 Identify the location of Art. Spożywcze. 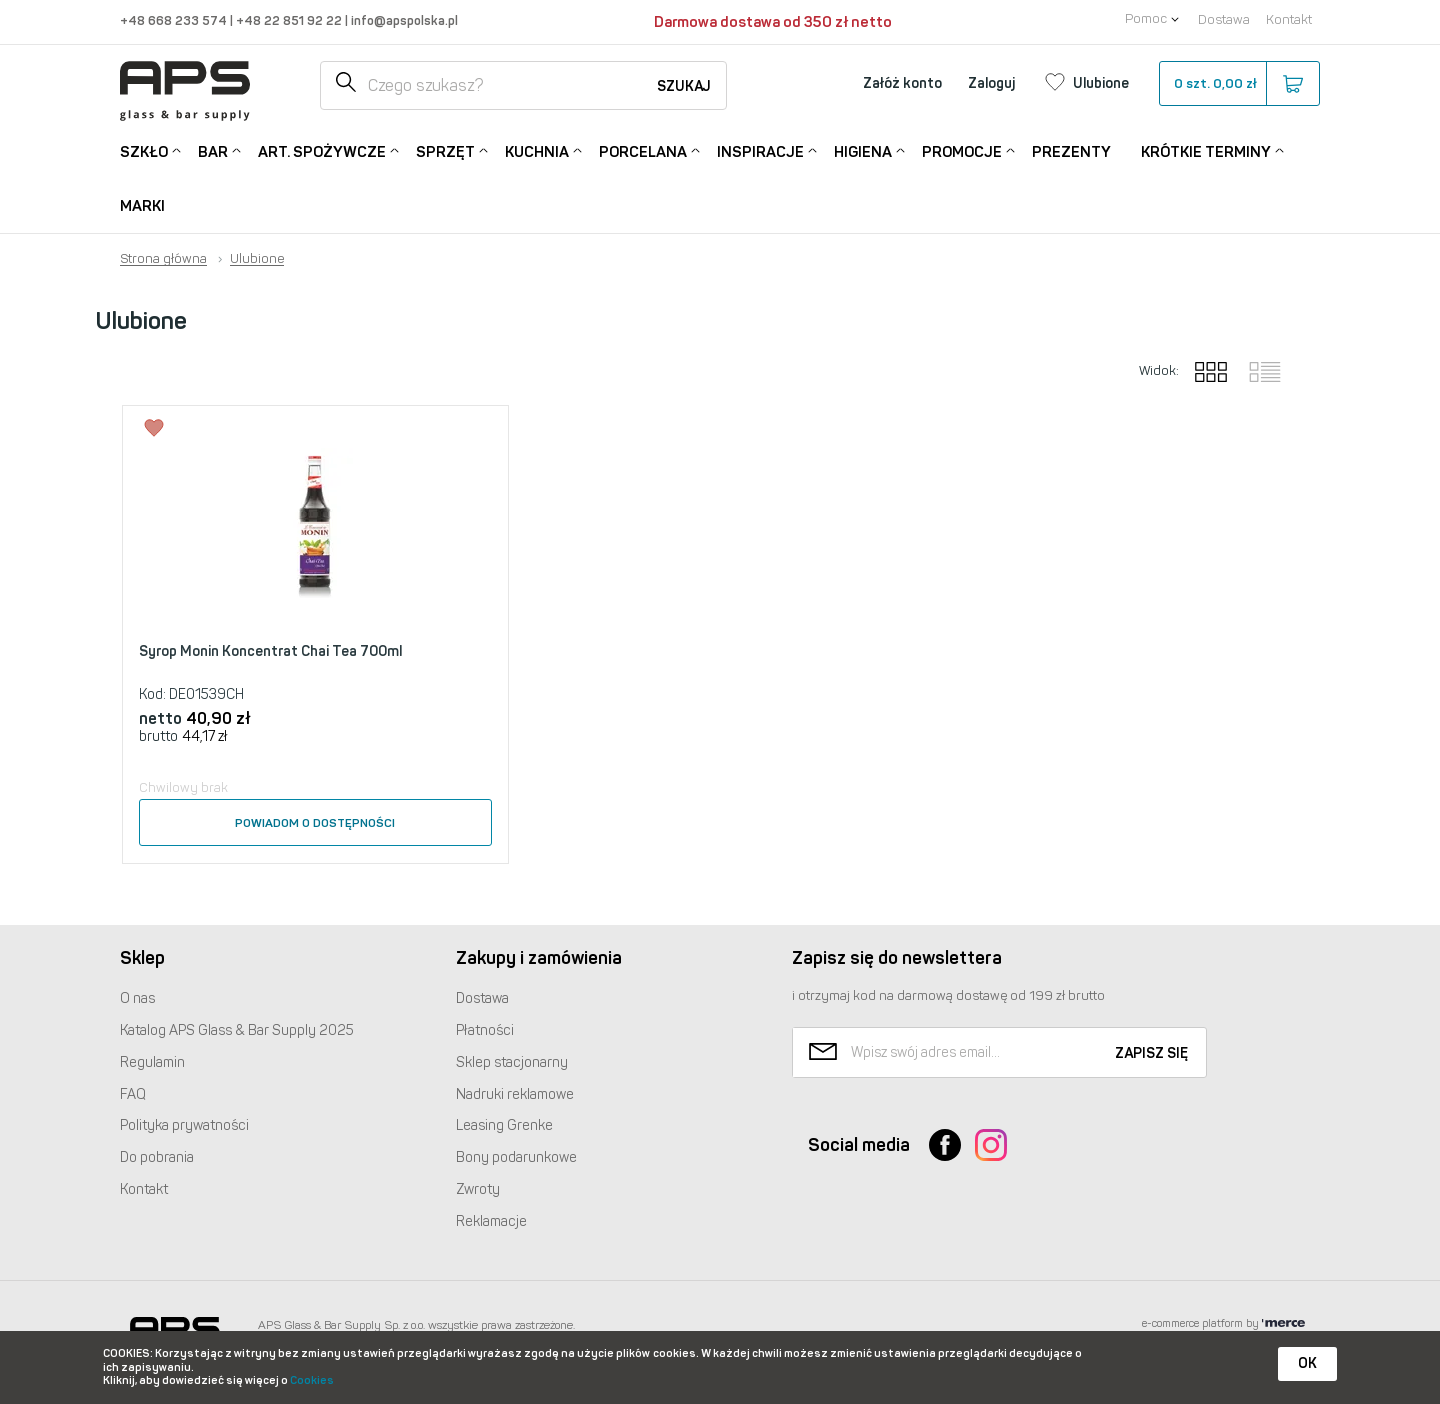
(322, 150).